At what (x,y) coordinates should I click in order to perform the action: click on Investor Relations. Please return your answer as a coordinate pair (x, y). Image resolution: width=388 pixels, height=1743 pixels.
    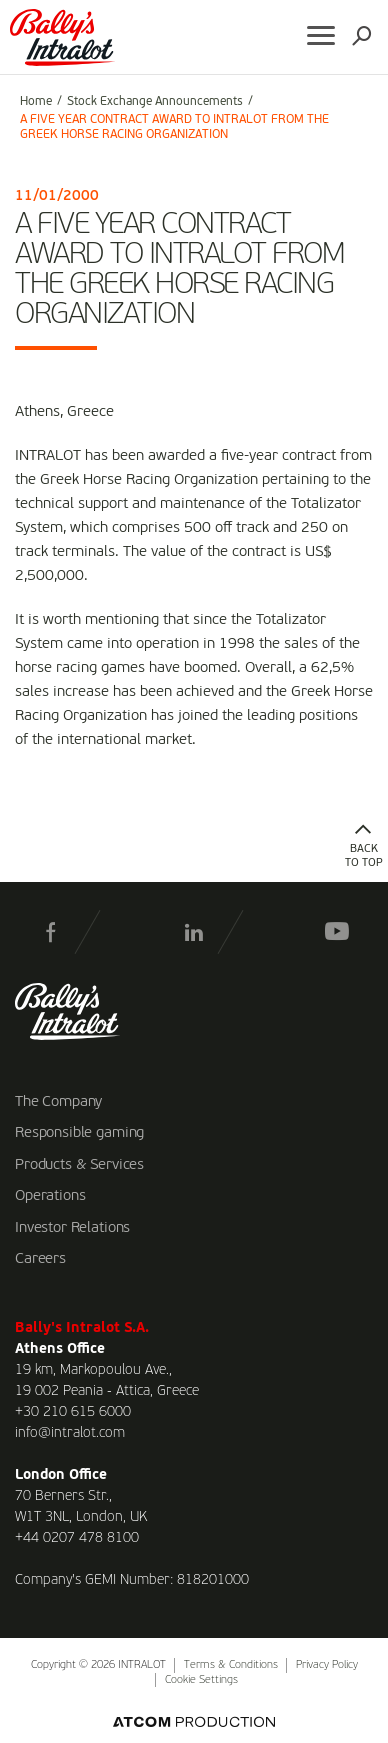
    Looking at the image, I should click on (72, 1228).